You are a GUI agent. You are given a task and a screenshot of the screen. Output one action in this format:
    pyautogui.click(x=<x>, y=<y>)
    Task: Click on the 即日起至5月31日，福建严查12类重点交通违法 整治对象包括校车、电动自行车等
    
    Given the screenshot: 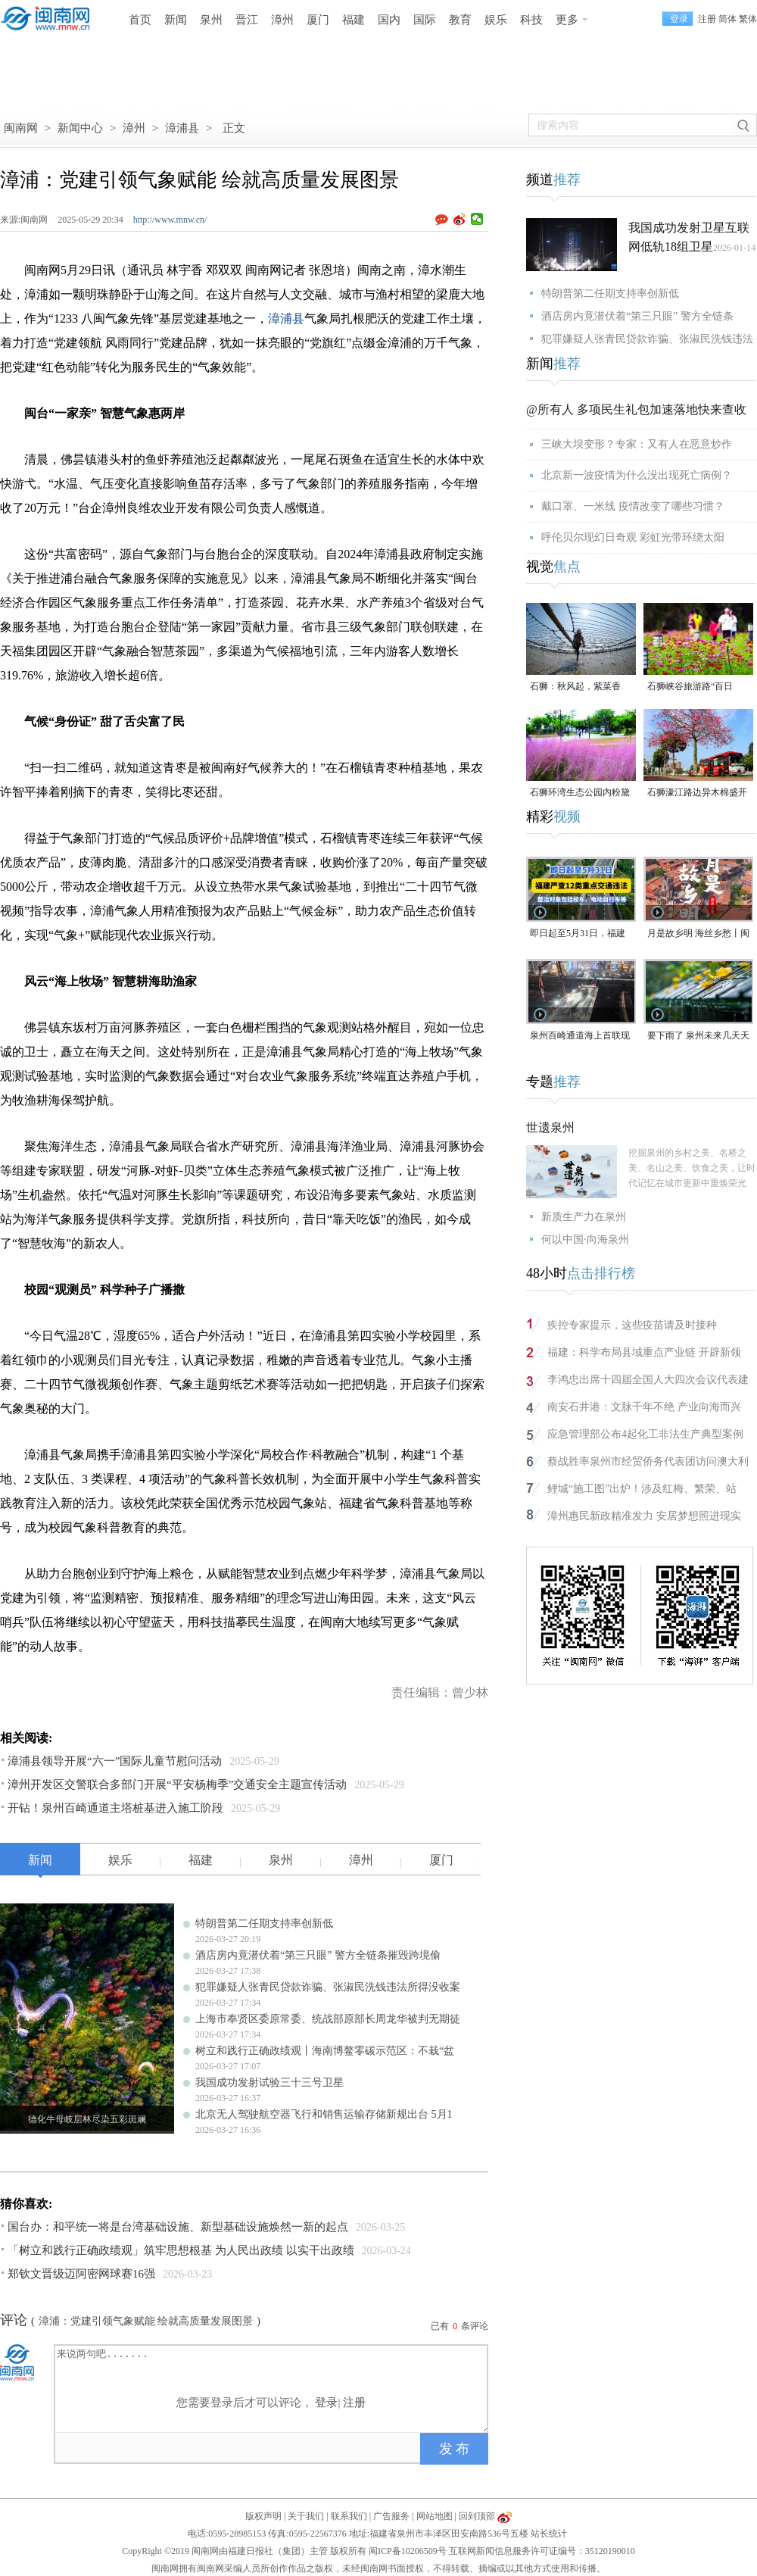 What is the action you would take?
    pyautogui.click(x=581, y=934)
    